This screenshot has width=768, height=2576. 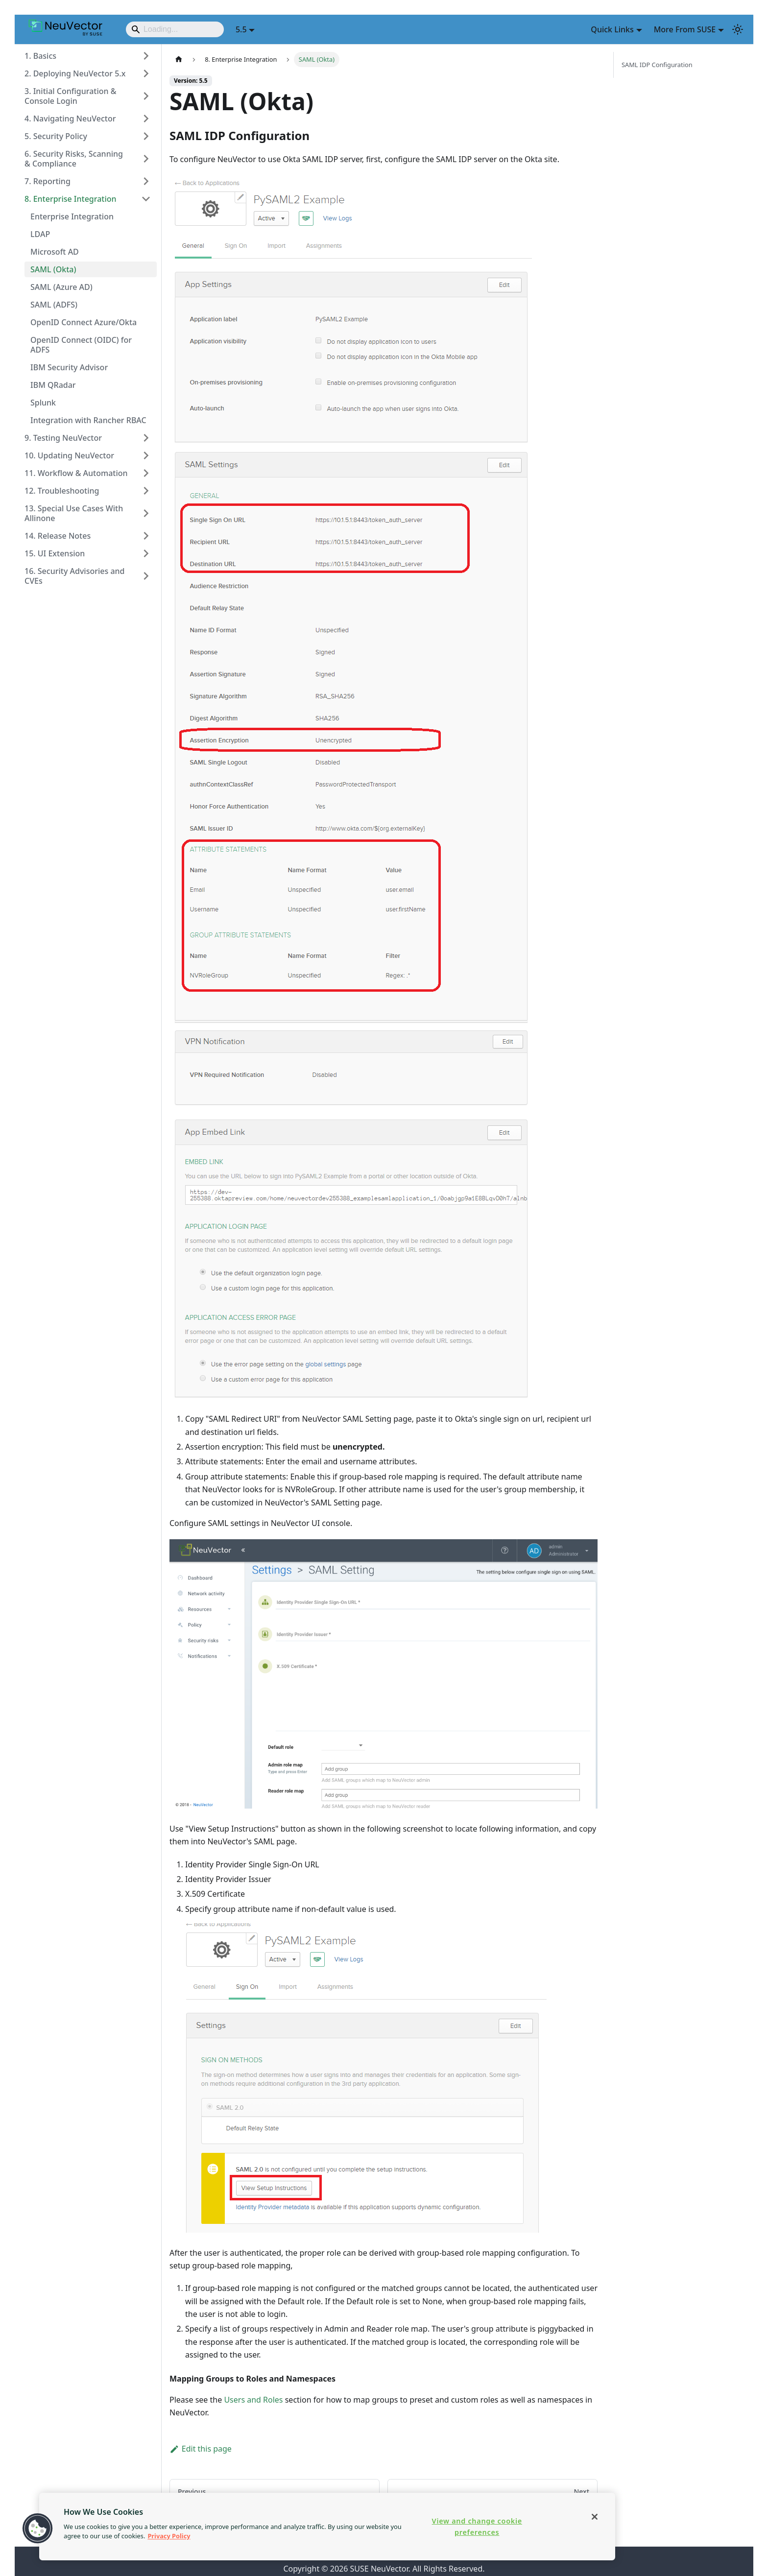 I want to click on 1. Basics, so click(x=40, y=55).